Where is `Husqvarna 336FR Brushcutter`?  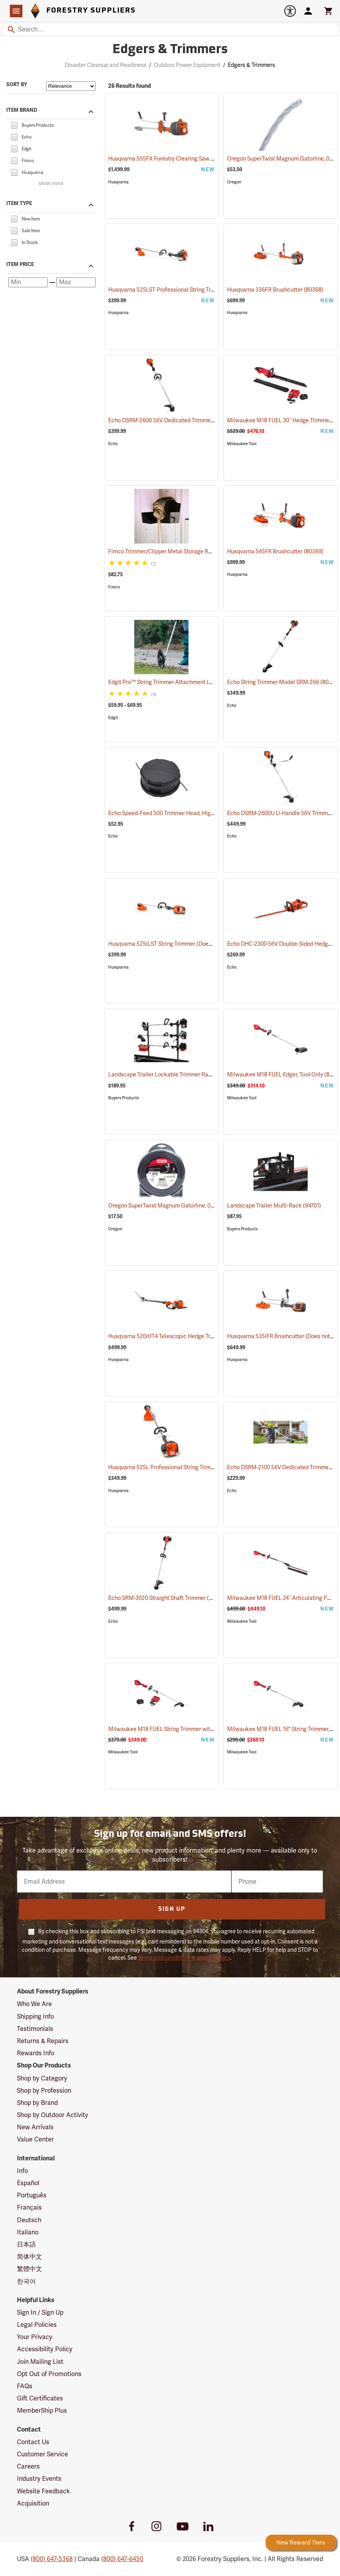 Husqvarna 336FR Brushcutter is located at coordinates (275, 289).